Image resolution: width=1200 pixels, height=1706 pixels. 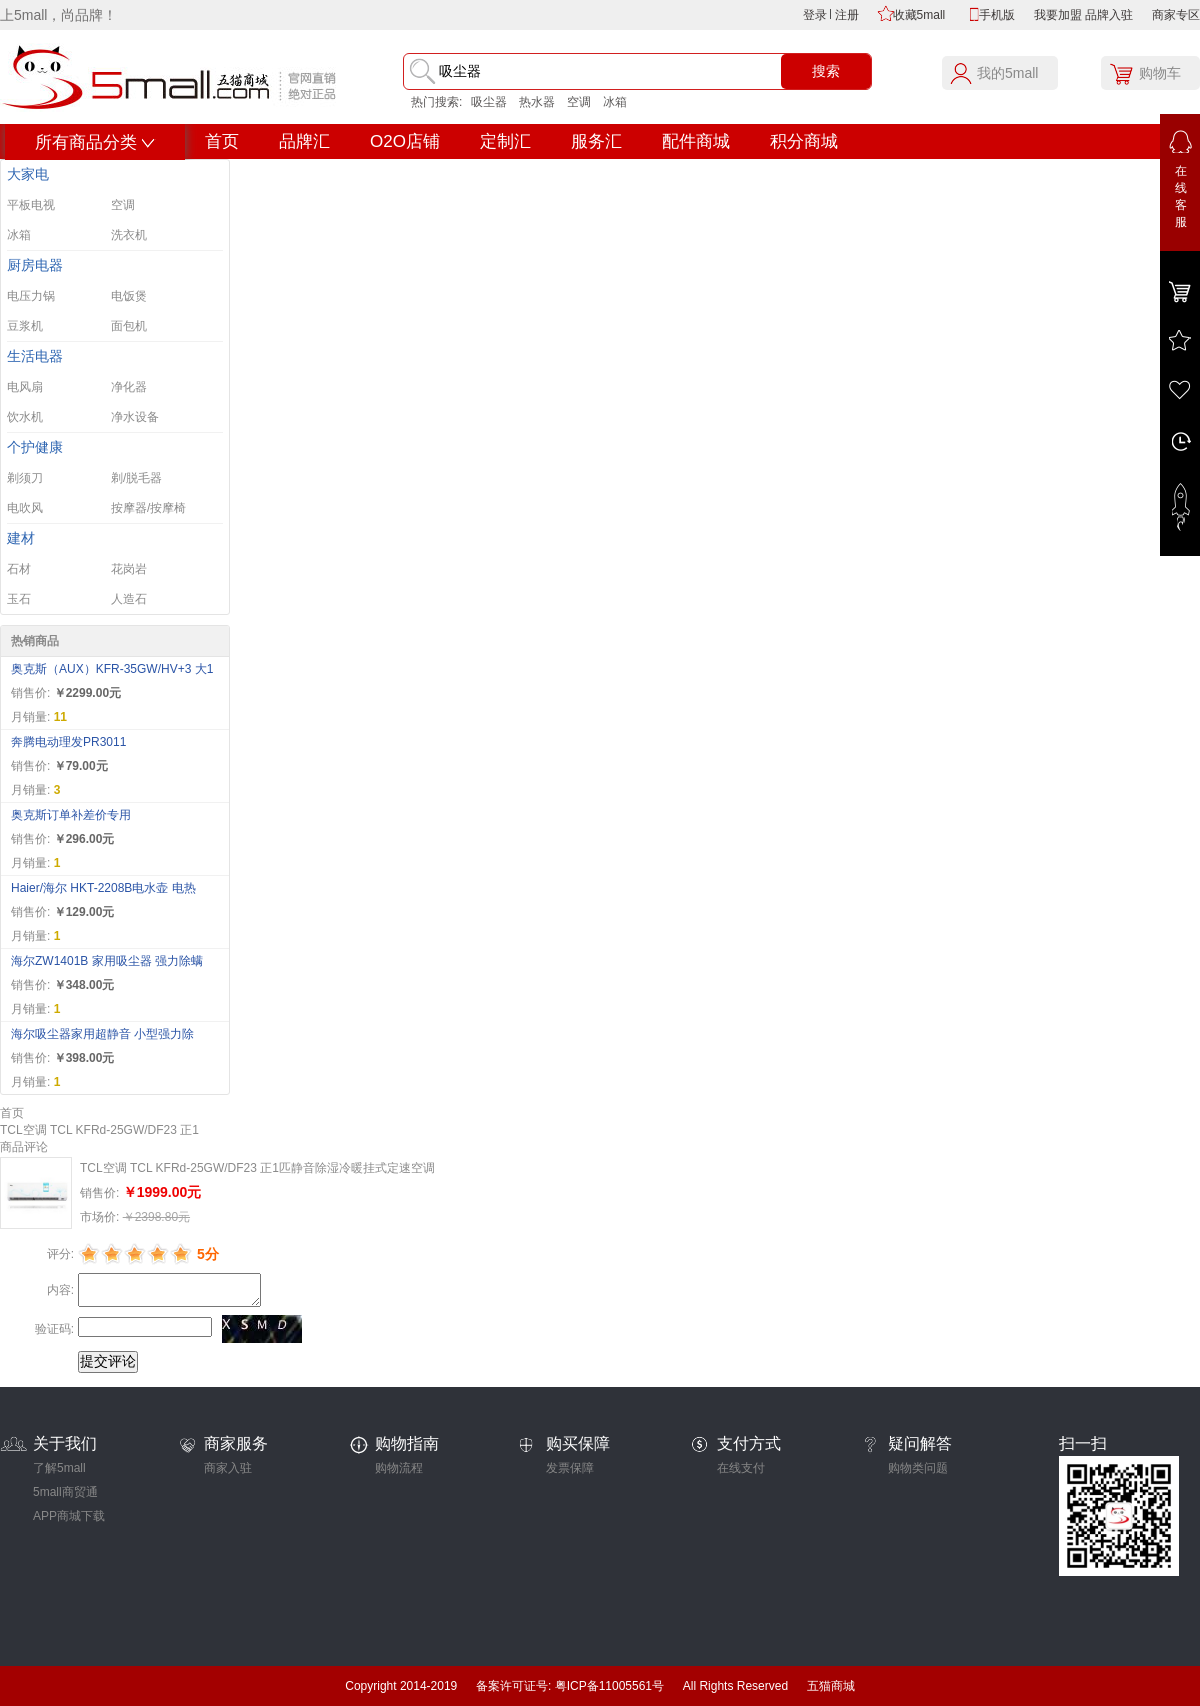 What do you see at coordinates (570, 1468) in the screenshot?
I see `发票保障` at bounding box center [570, 1468].